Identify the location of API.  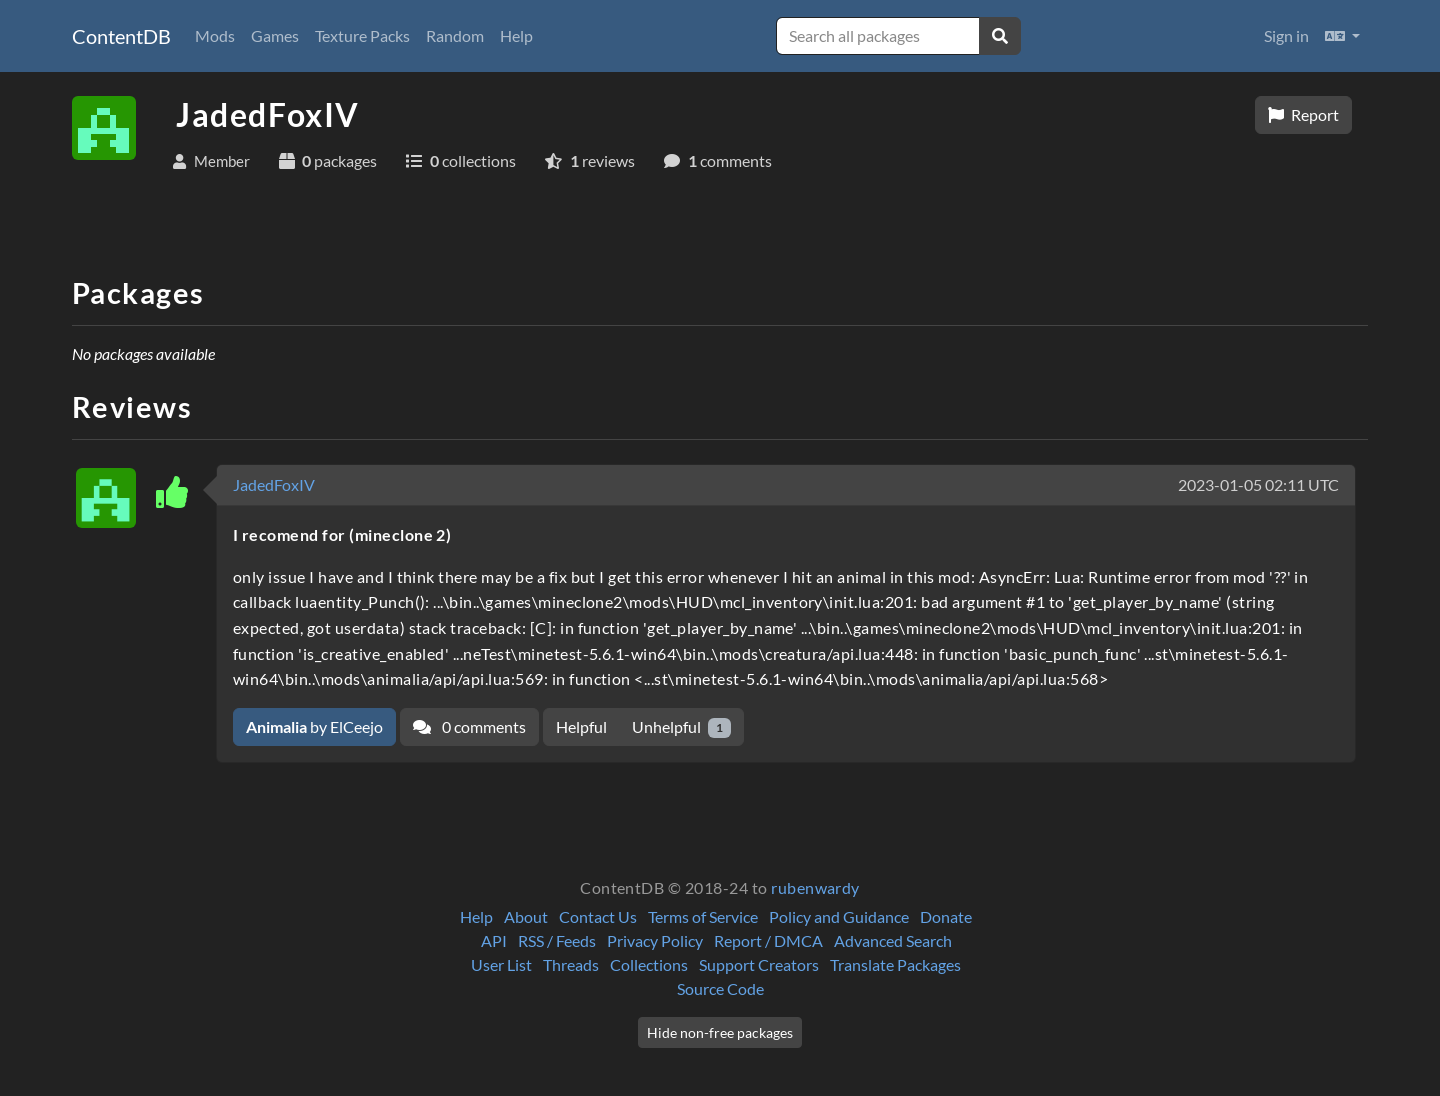
(494, 940).